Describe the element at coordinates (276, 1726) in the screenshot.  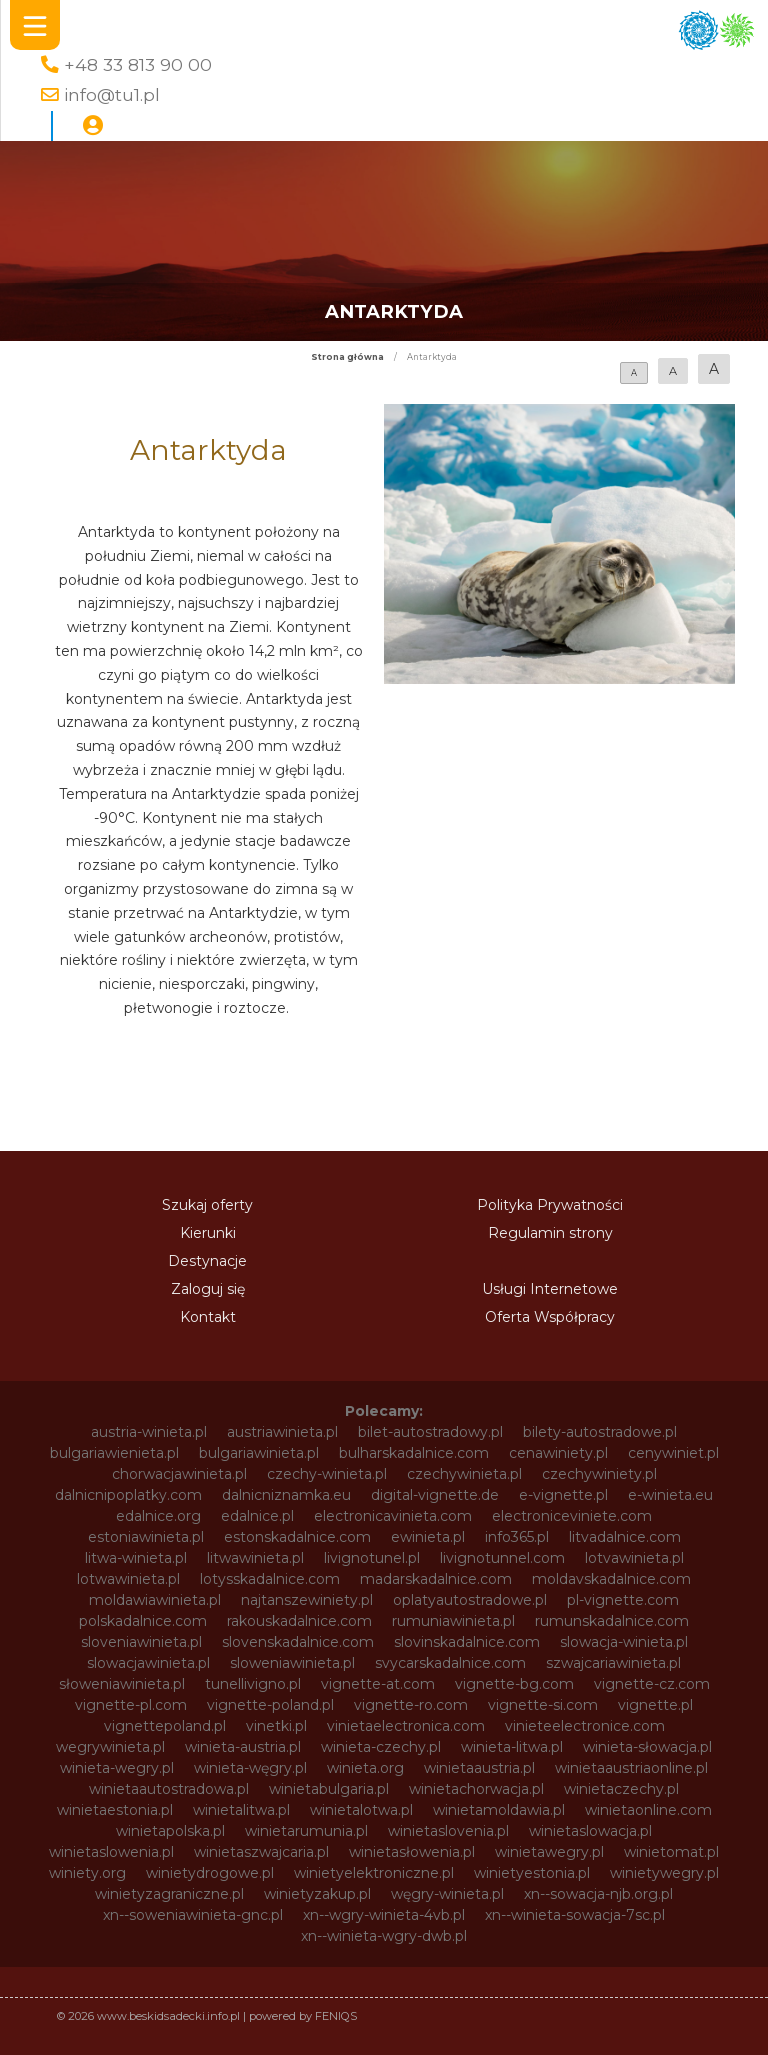
I see `vinetki.pl` at that location.